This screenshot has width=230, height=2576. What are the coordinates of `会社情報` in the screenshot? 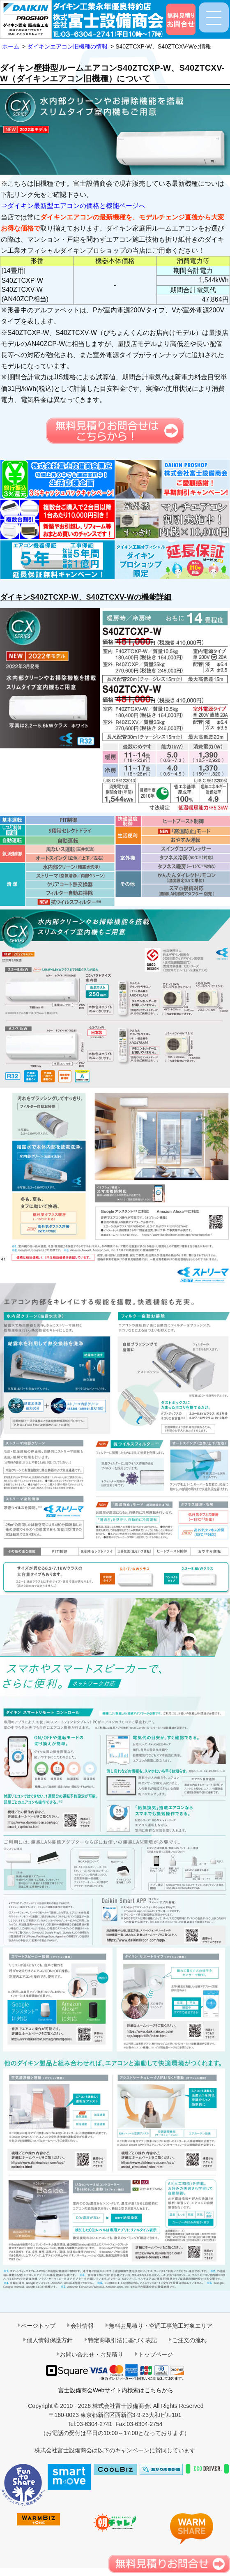 It's located at (82, 2325).